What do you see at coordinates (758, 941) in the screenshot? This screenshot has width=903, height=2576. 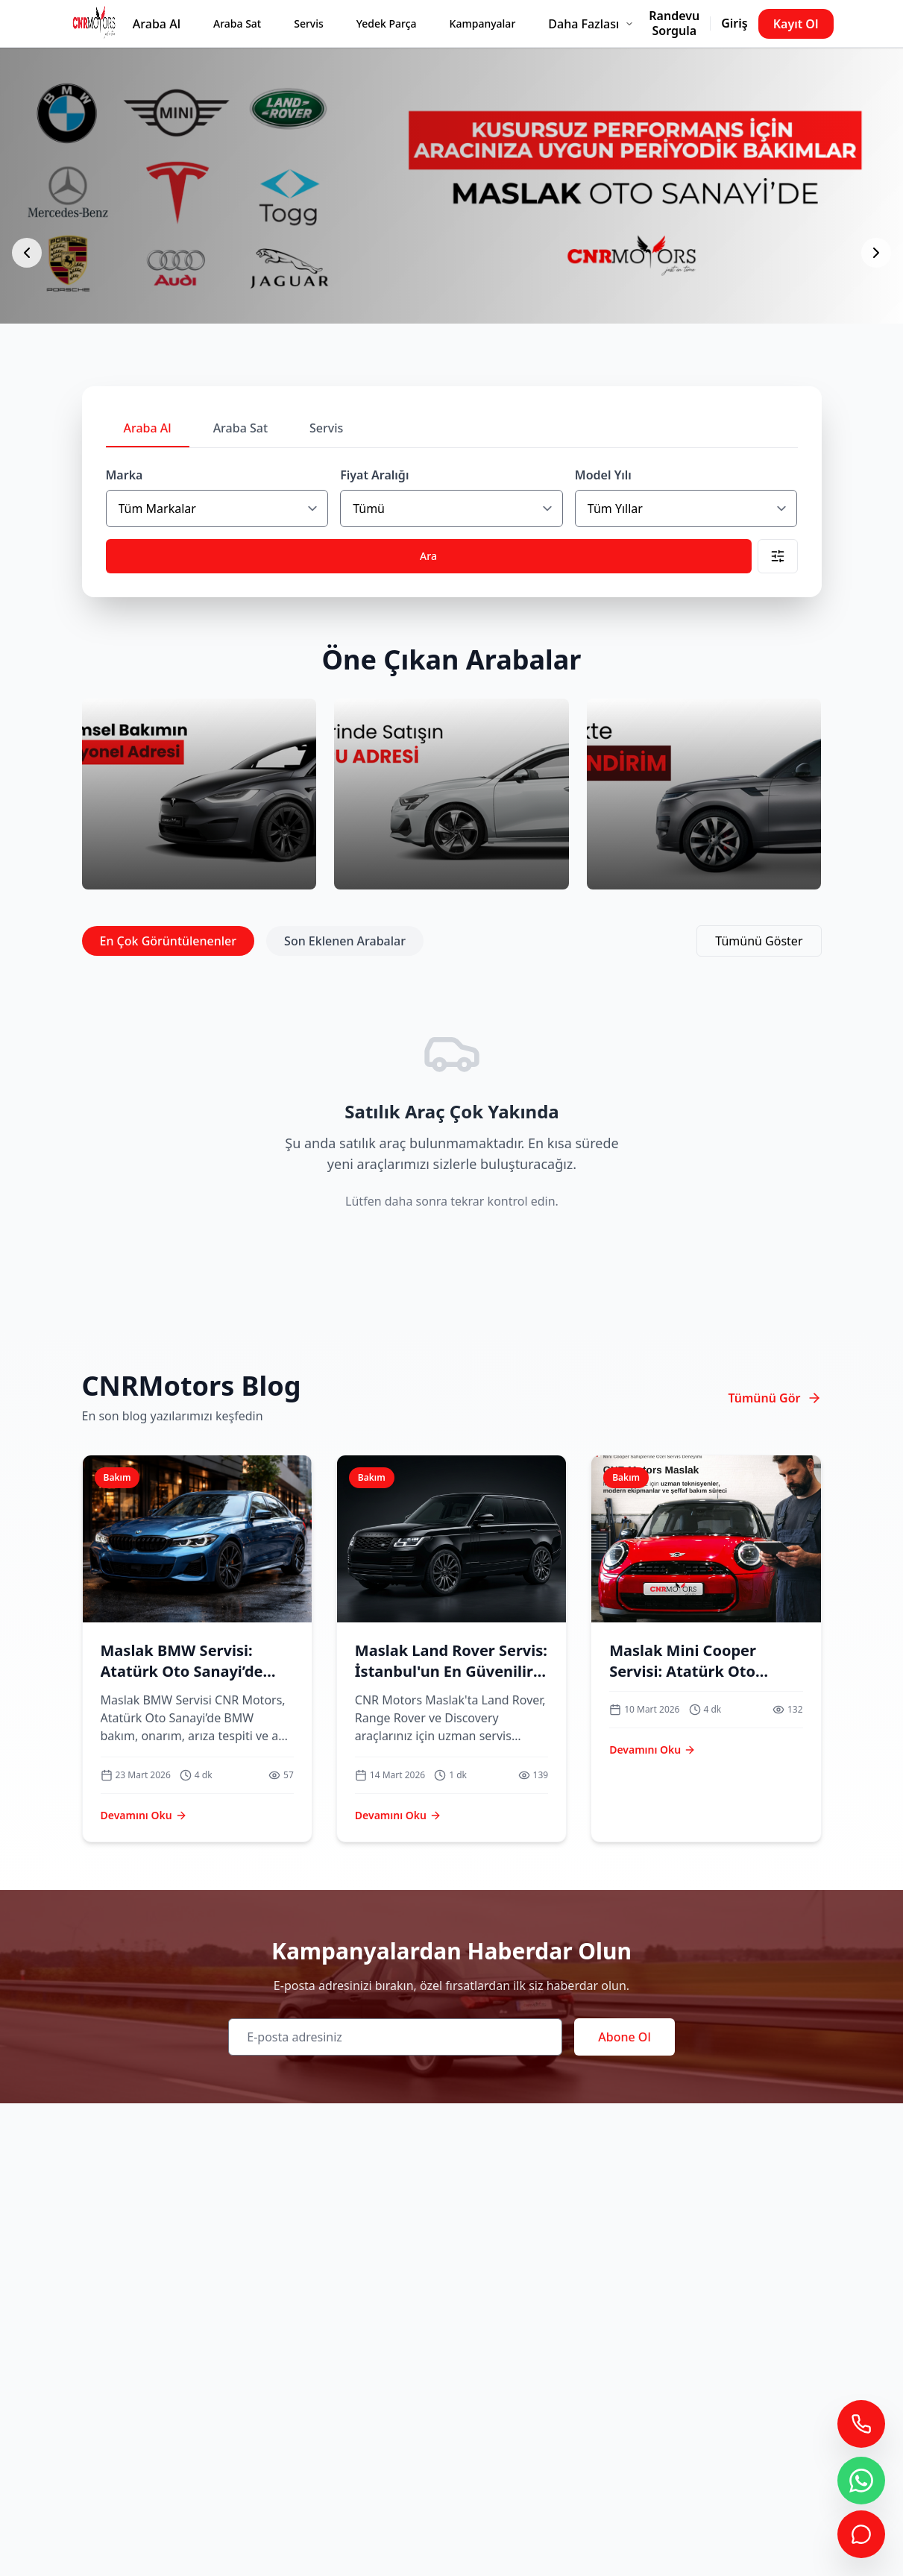 I see `Tümünü Göster` at bounding box center [758, 941].